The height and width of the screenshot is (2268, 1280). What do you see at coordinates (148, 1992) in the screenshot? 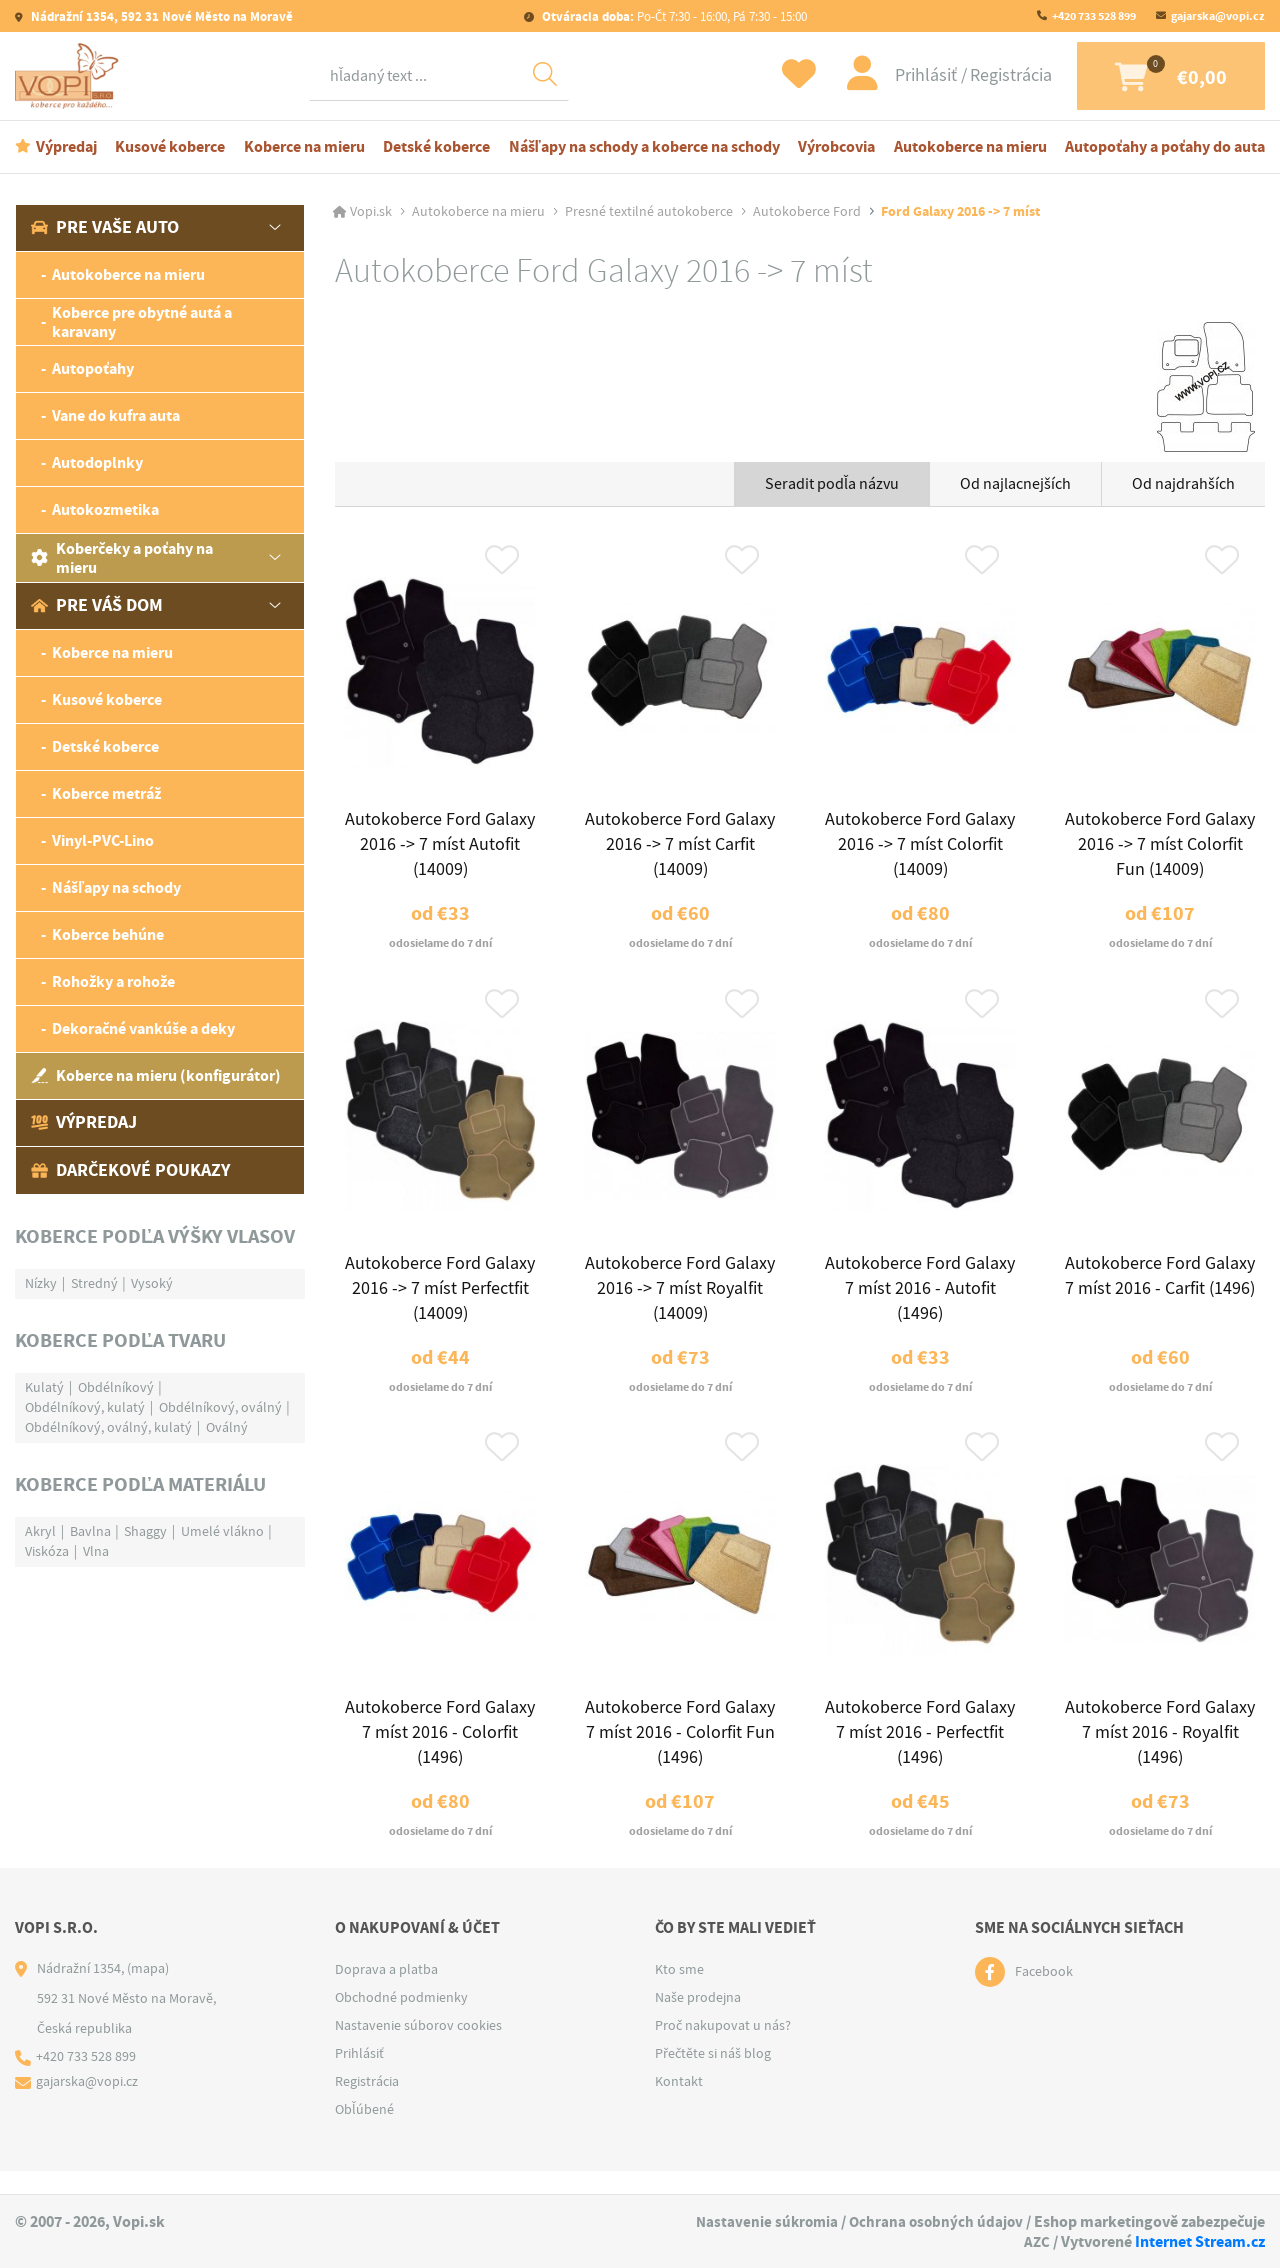
I see `(mapa)` at bounding box center [148, 1992].